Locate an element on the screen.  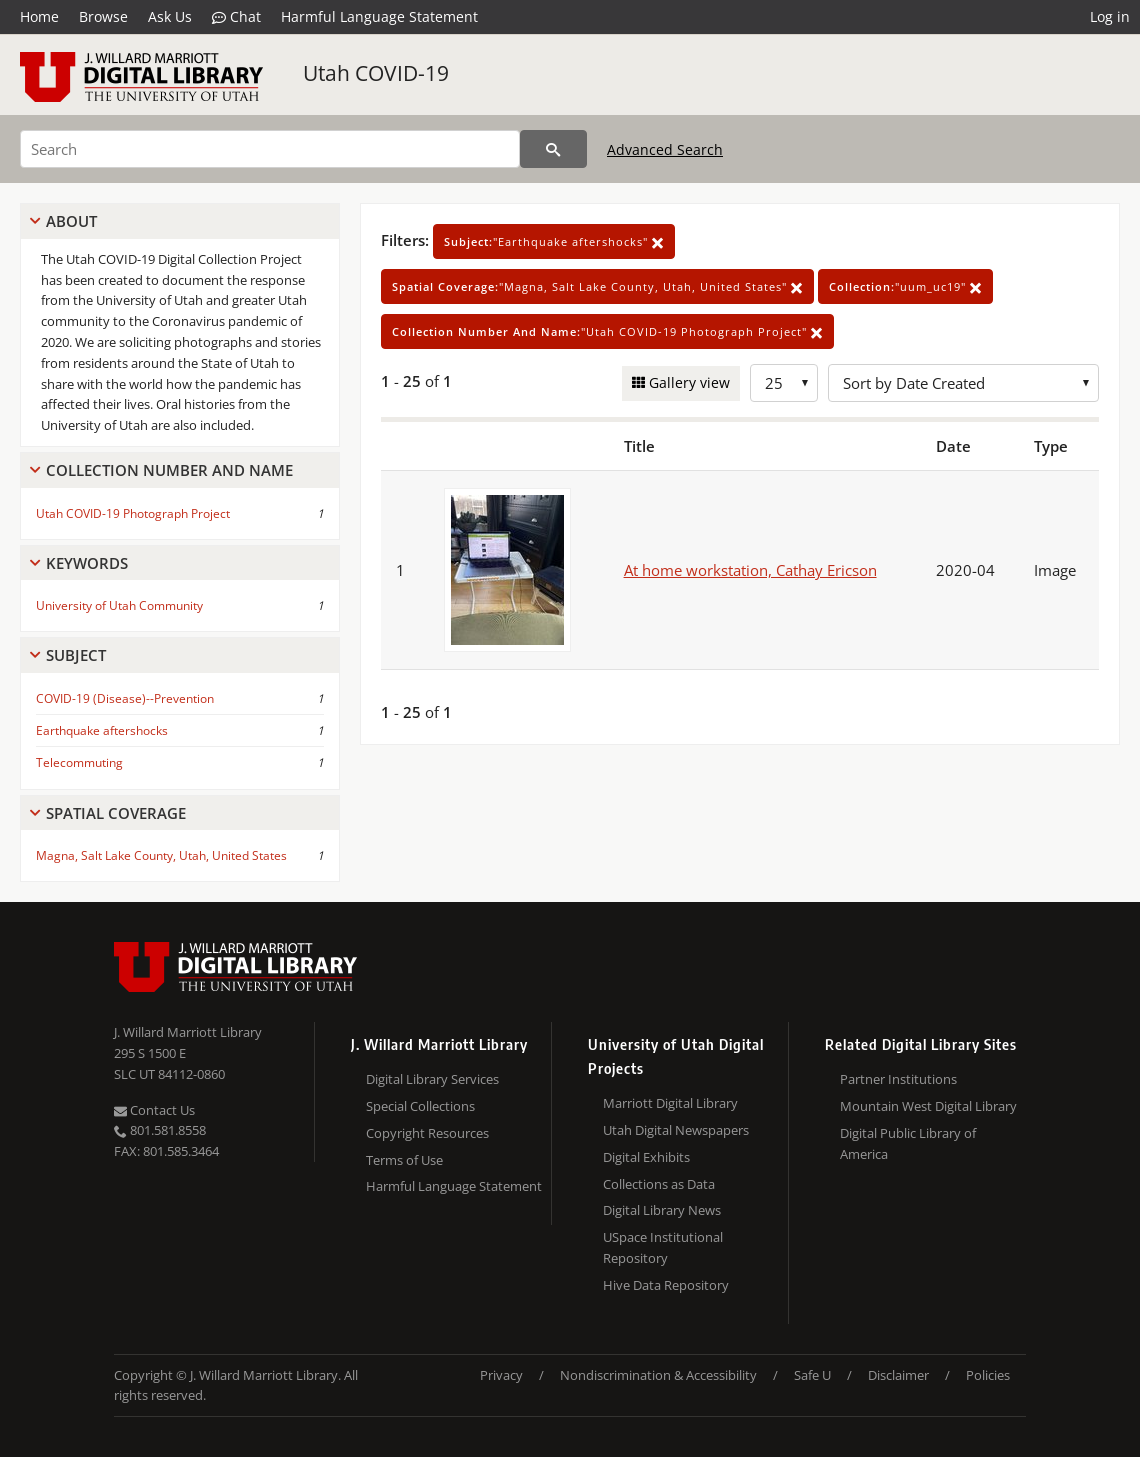
Utah COVID-19 is located at coordinates (376, 73).